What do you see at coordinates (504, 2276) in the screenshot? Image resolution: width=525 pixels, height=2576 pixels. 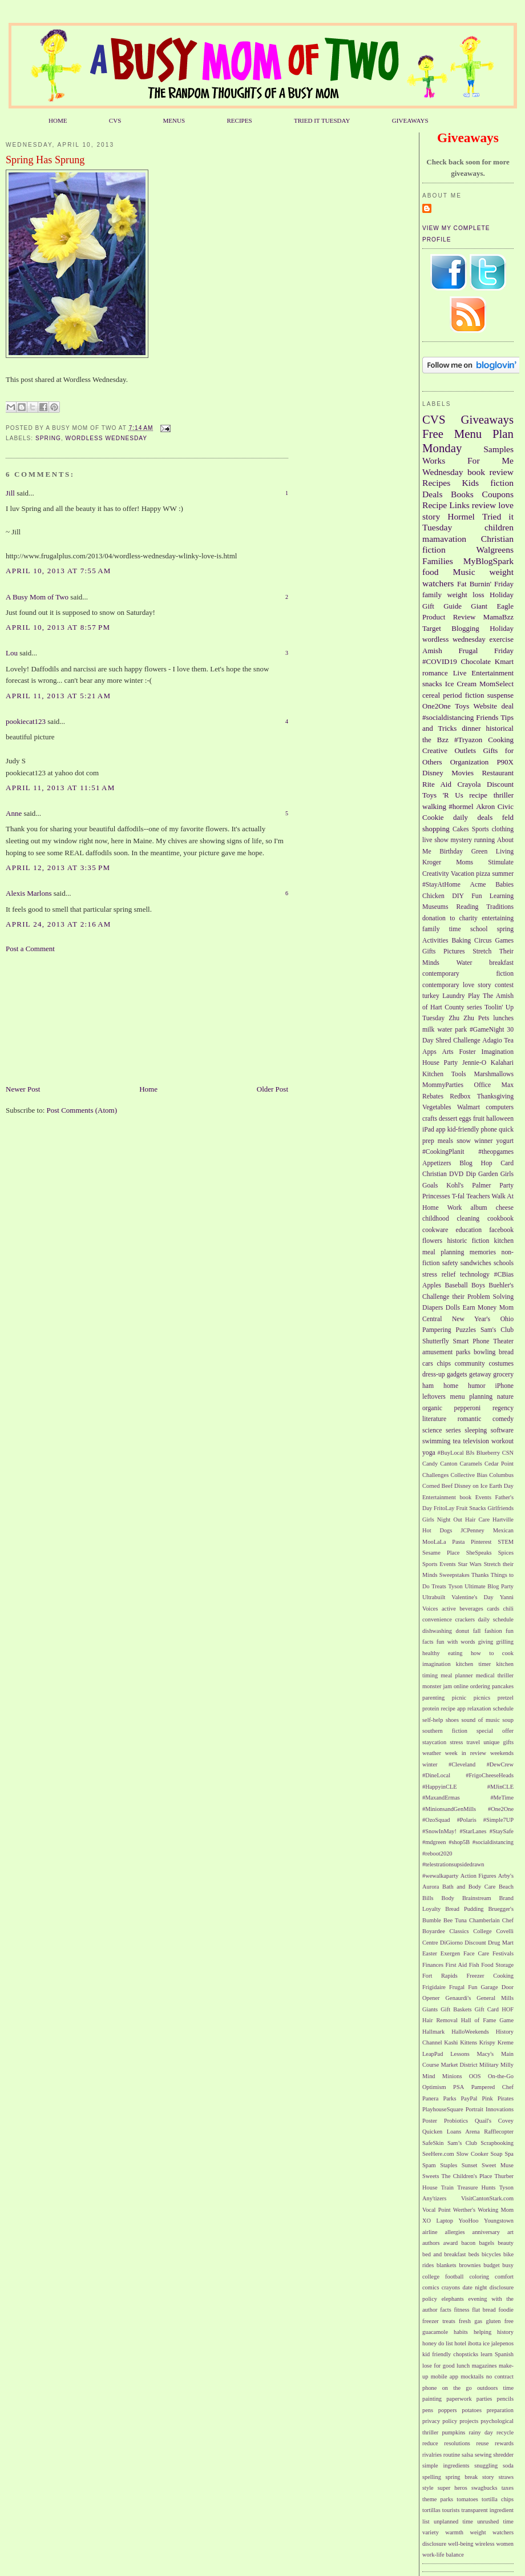 I see `comfort` at bounding box center [504, 2276].